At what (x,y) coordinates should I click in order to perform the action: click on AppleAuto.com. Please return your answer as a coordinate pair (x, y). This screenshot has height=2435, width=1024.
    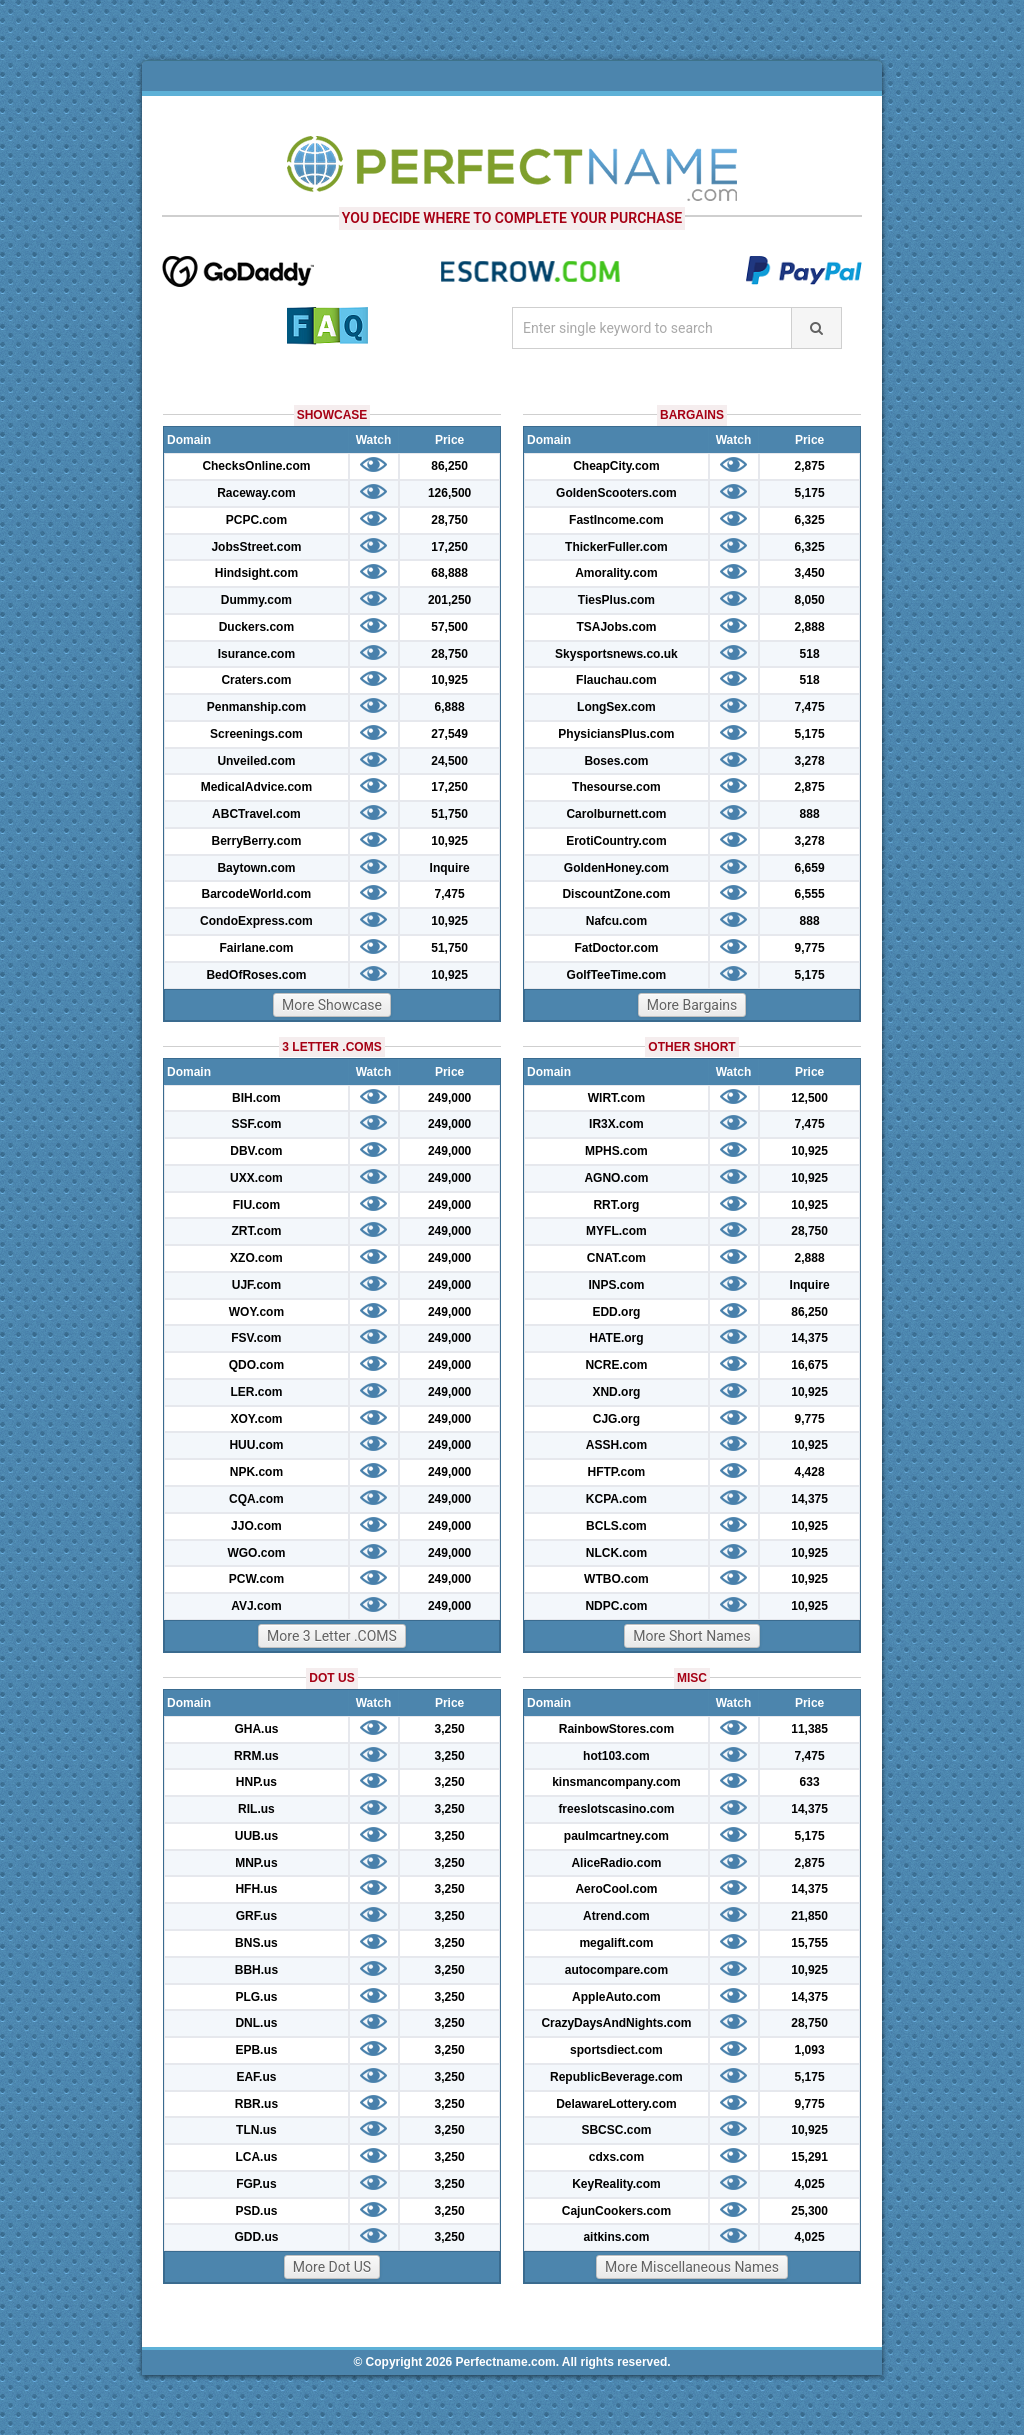
    Looking at the image, I should click on (616, 1997).